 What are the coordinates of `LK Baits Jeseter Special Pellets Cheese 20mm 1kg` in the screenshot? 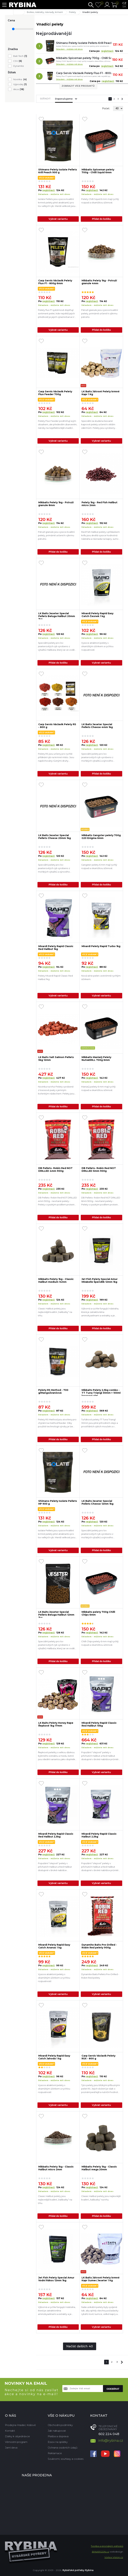 It's located at (54, 837).